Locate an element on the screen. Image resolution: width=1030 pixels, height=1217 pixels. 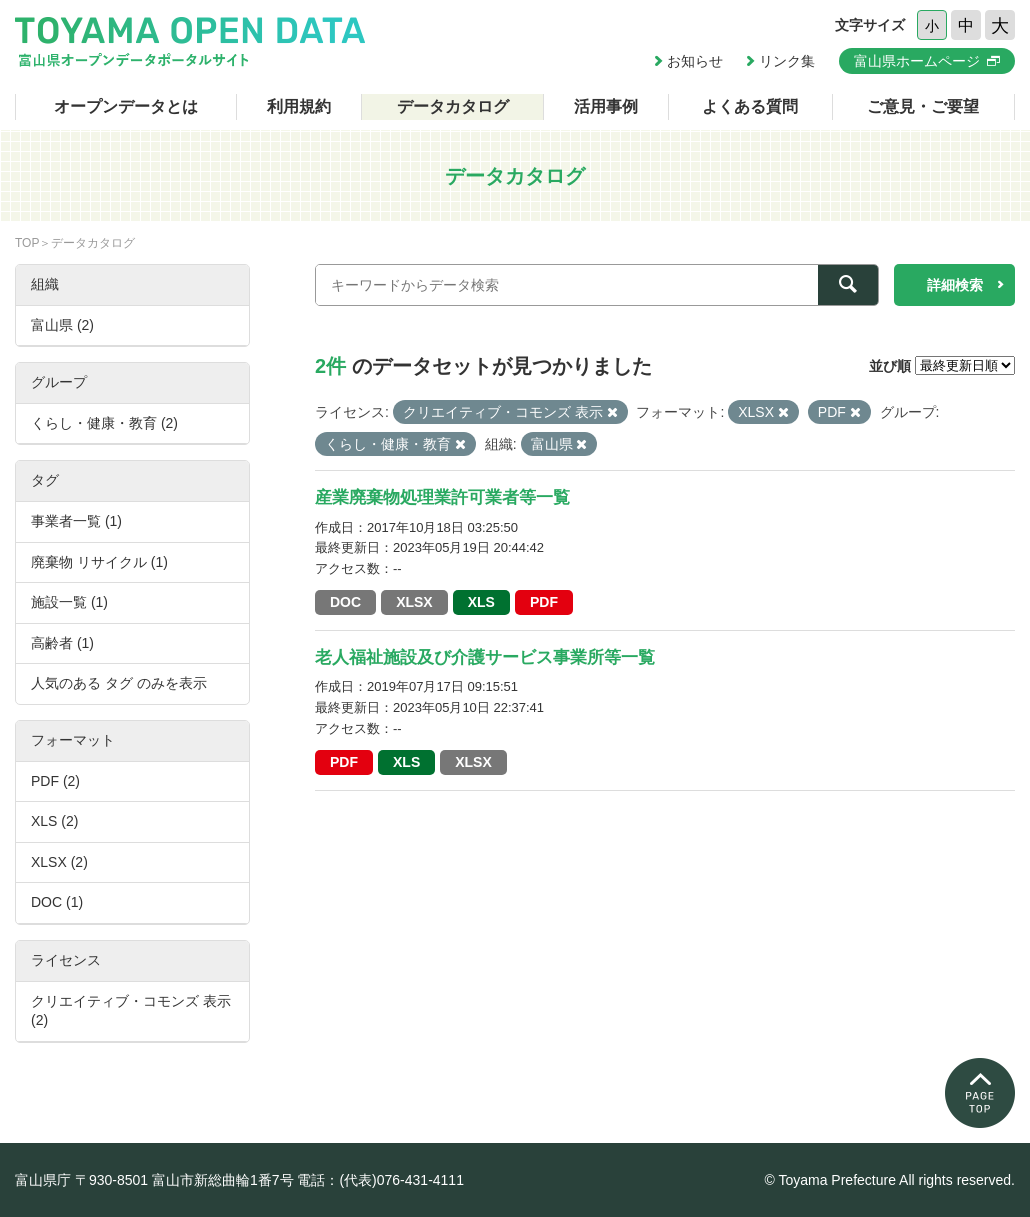
産業廃棄物処理業許可業者等一覧 is located at coordinates (442, 497).